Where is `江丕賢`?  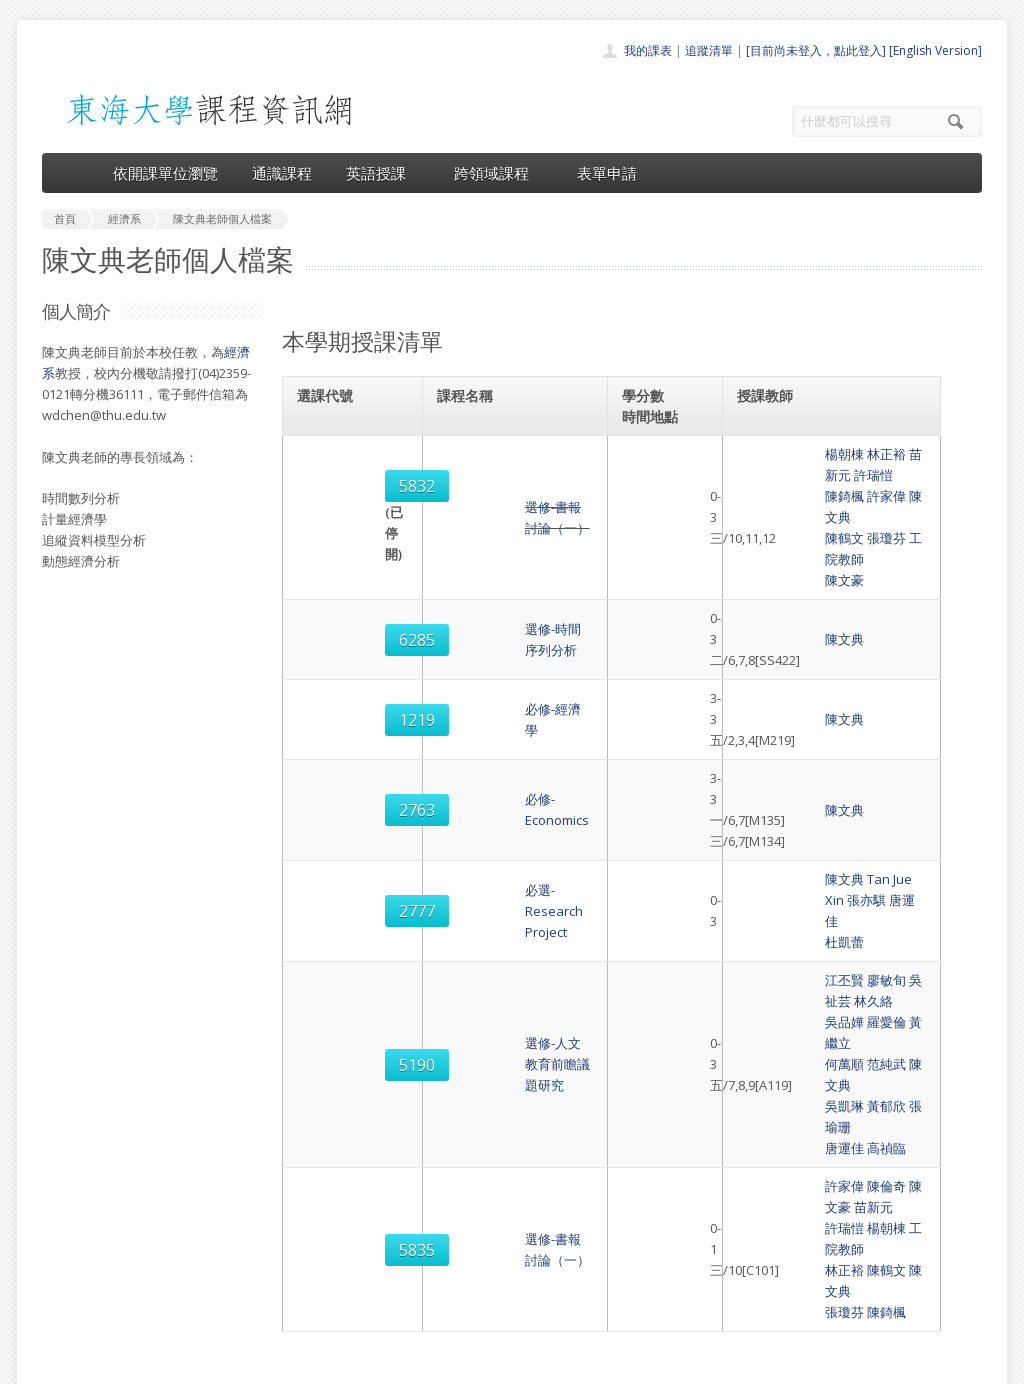
江丕賢 is located at coordinates (768, 812).